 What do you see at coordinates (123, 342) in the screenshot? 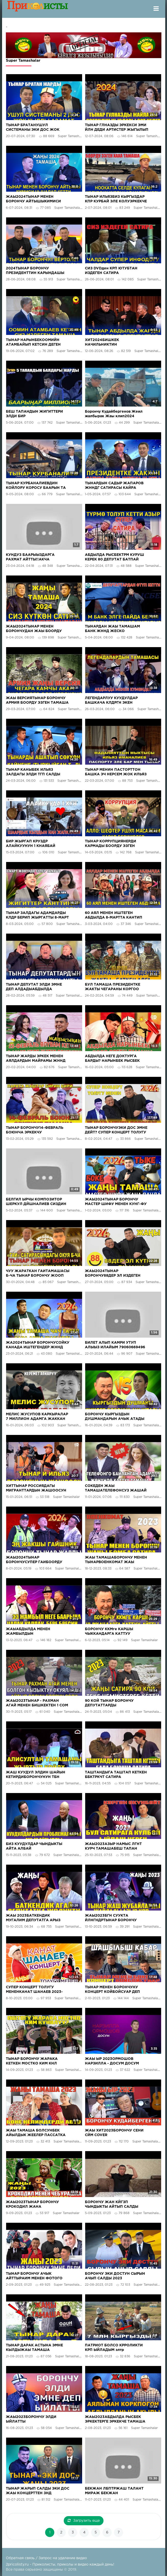
I see `ХИТ2024БИШКЕК НАЧИЛЬНИКТИН ВОДАКАНЫЛАДААБДЫЛДА,ТЫНАР,НАРЫН,ИЛЬЯС` at bounding box center [123, 342].